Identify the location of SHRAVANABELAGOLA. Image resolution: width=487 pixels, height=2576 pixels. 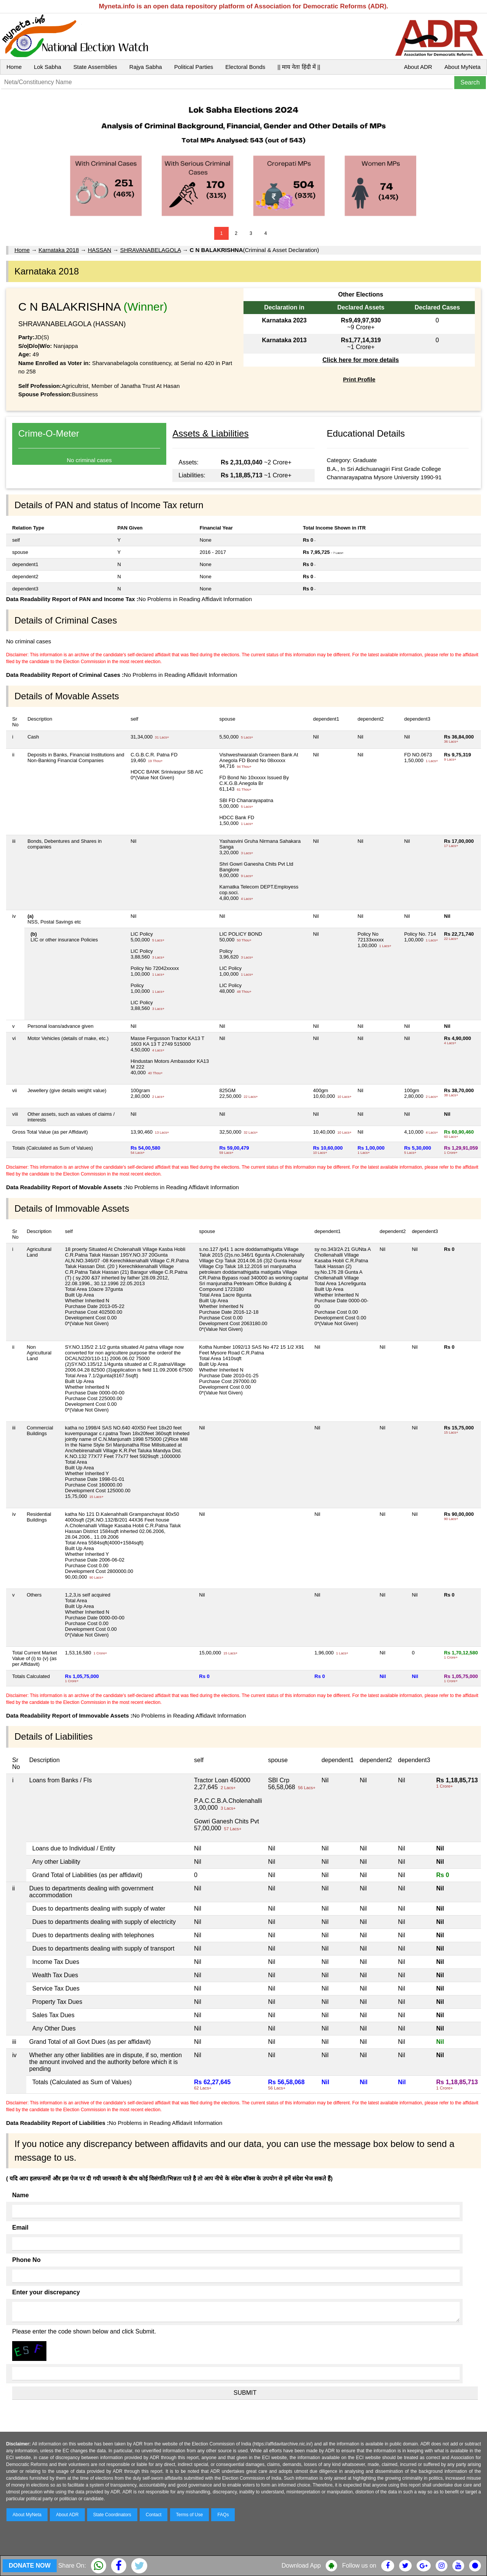
(150, 250).